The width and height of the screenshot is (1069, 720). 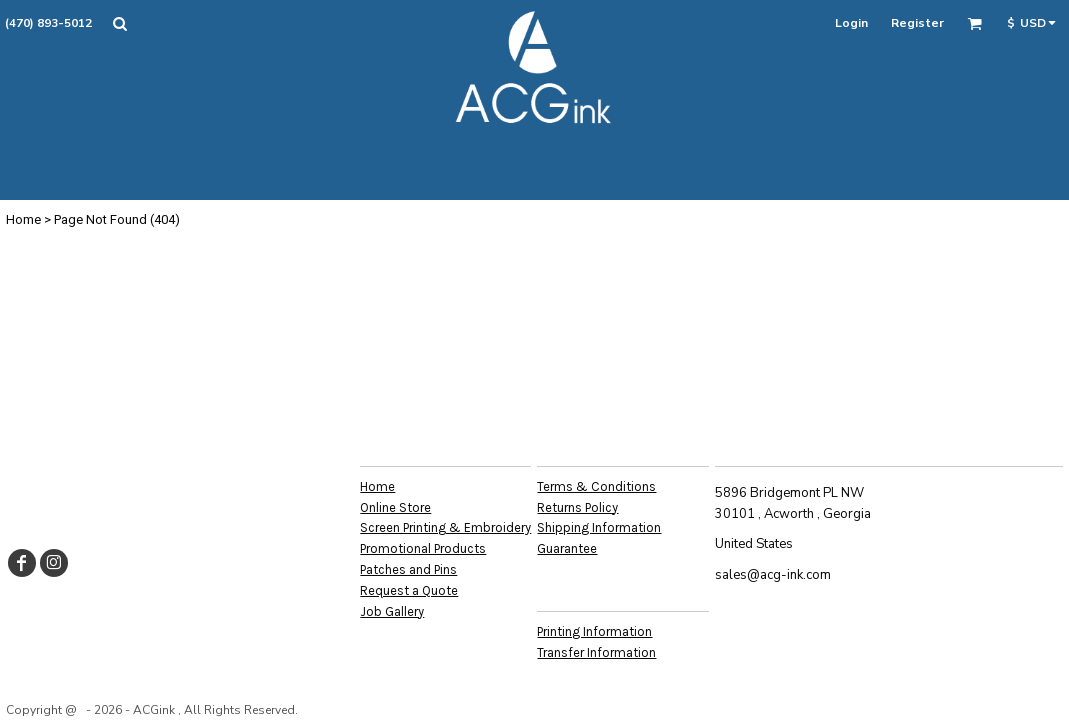 I want to click on Terms & Conditions, so click(x=596, y=486).